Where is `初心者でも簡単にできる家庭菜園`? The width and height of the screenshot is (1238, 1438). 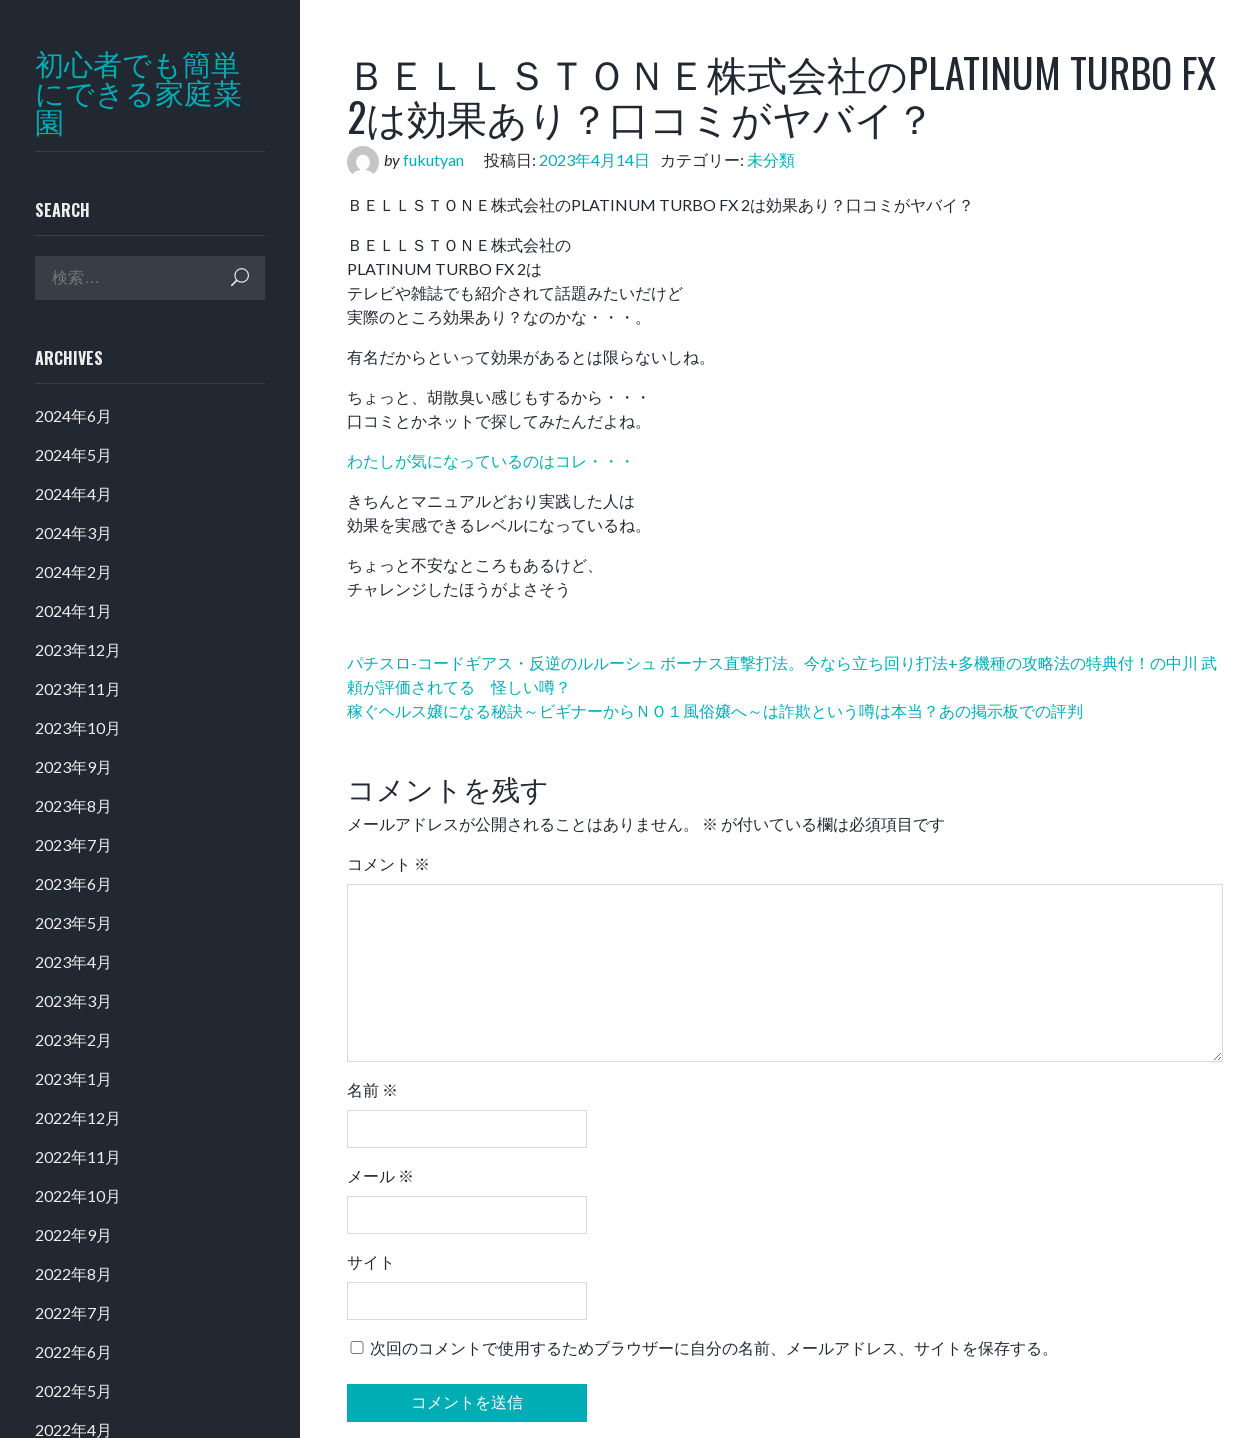
初心者でも簡単にできる家庭菜園 is located at coordinates (138, 93).